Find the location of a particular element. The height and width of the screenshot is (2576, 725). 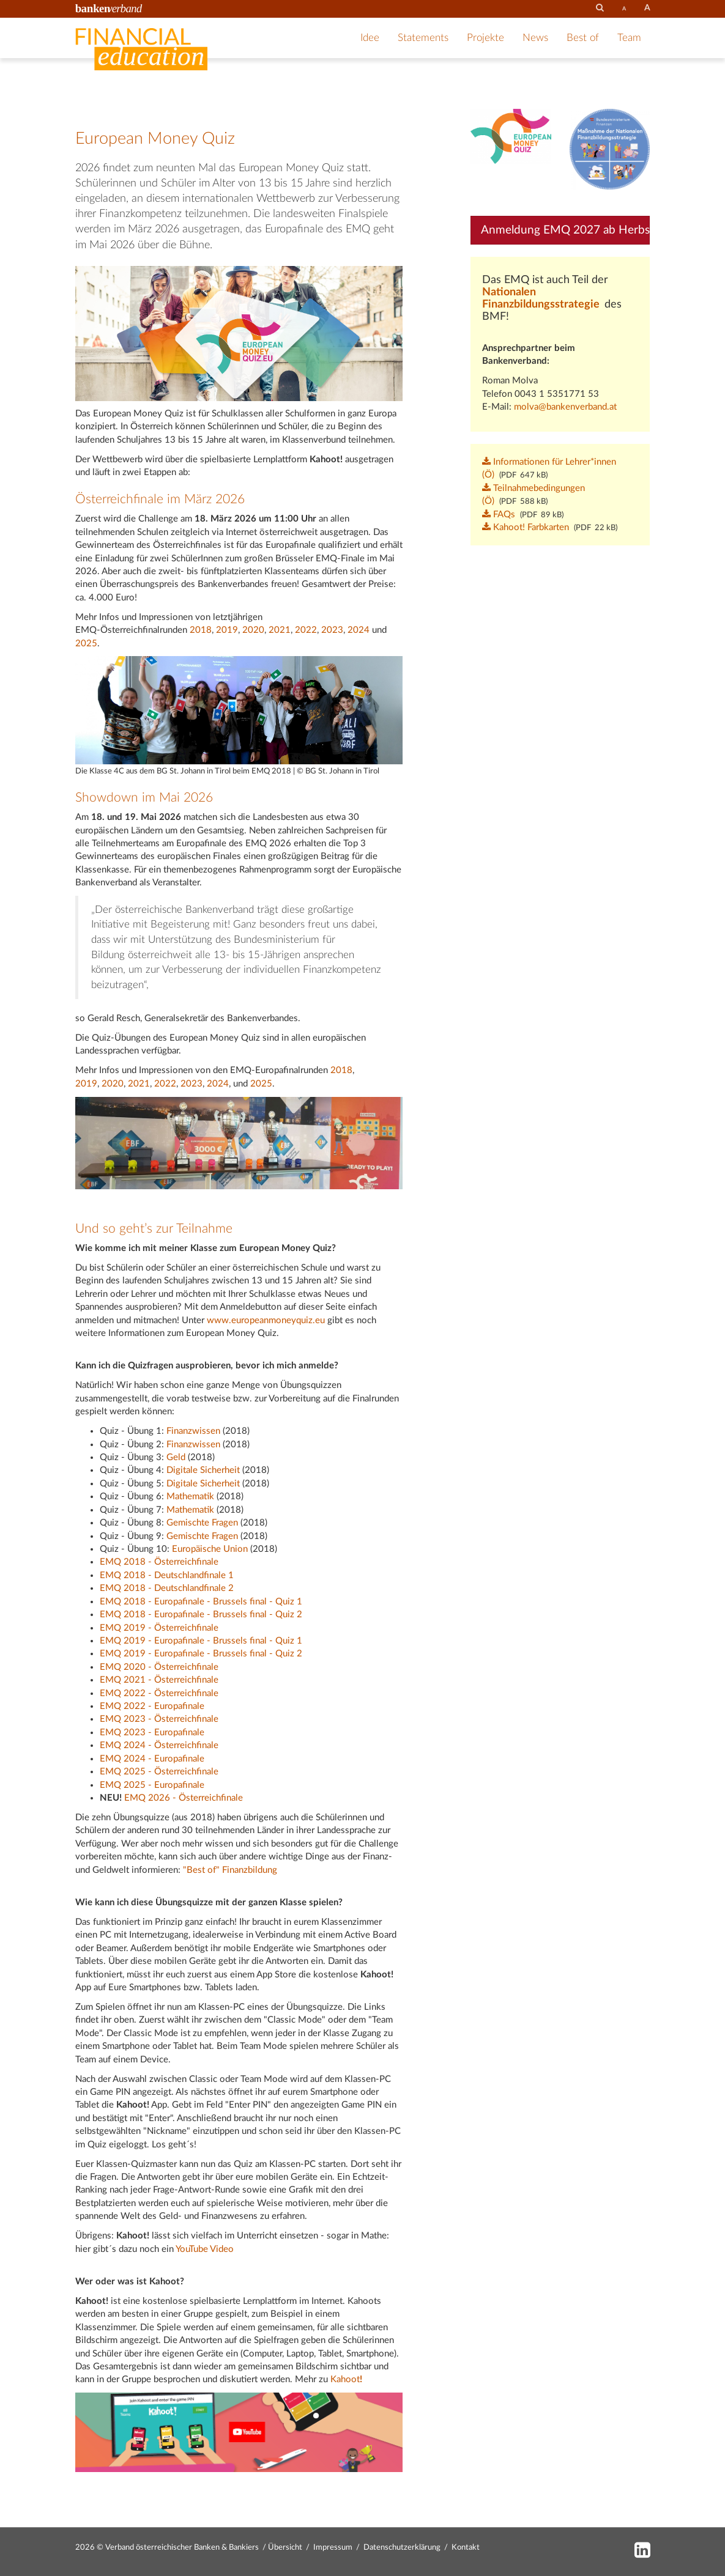

2019 is located at coordinates (227, 630).